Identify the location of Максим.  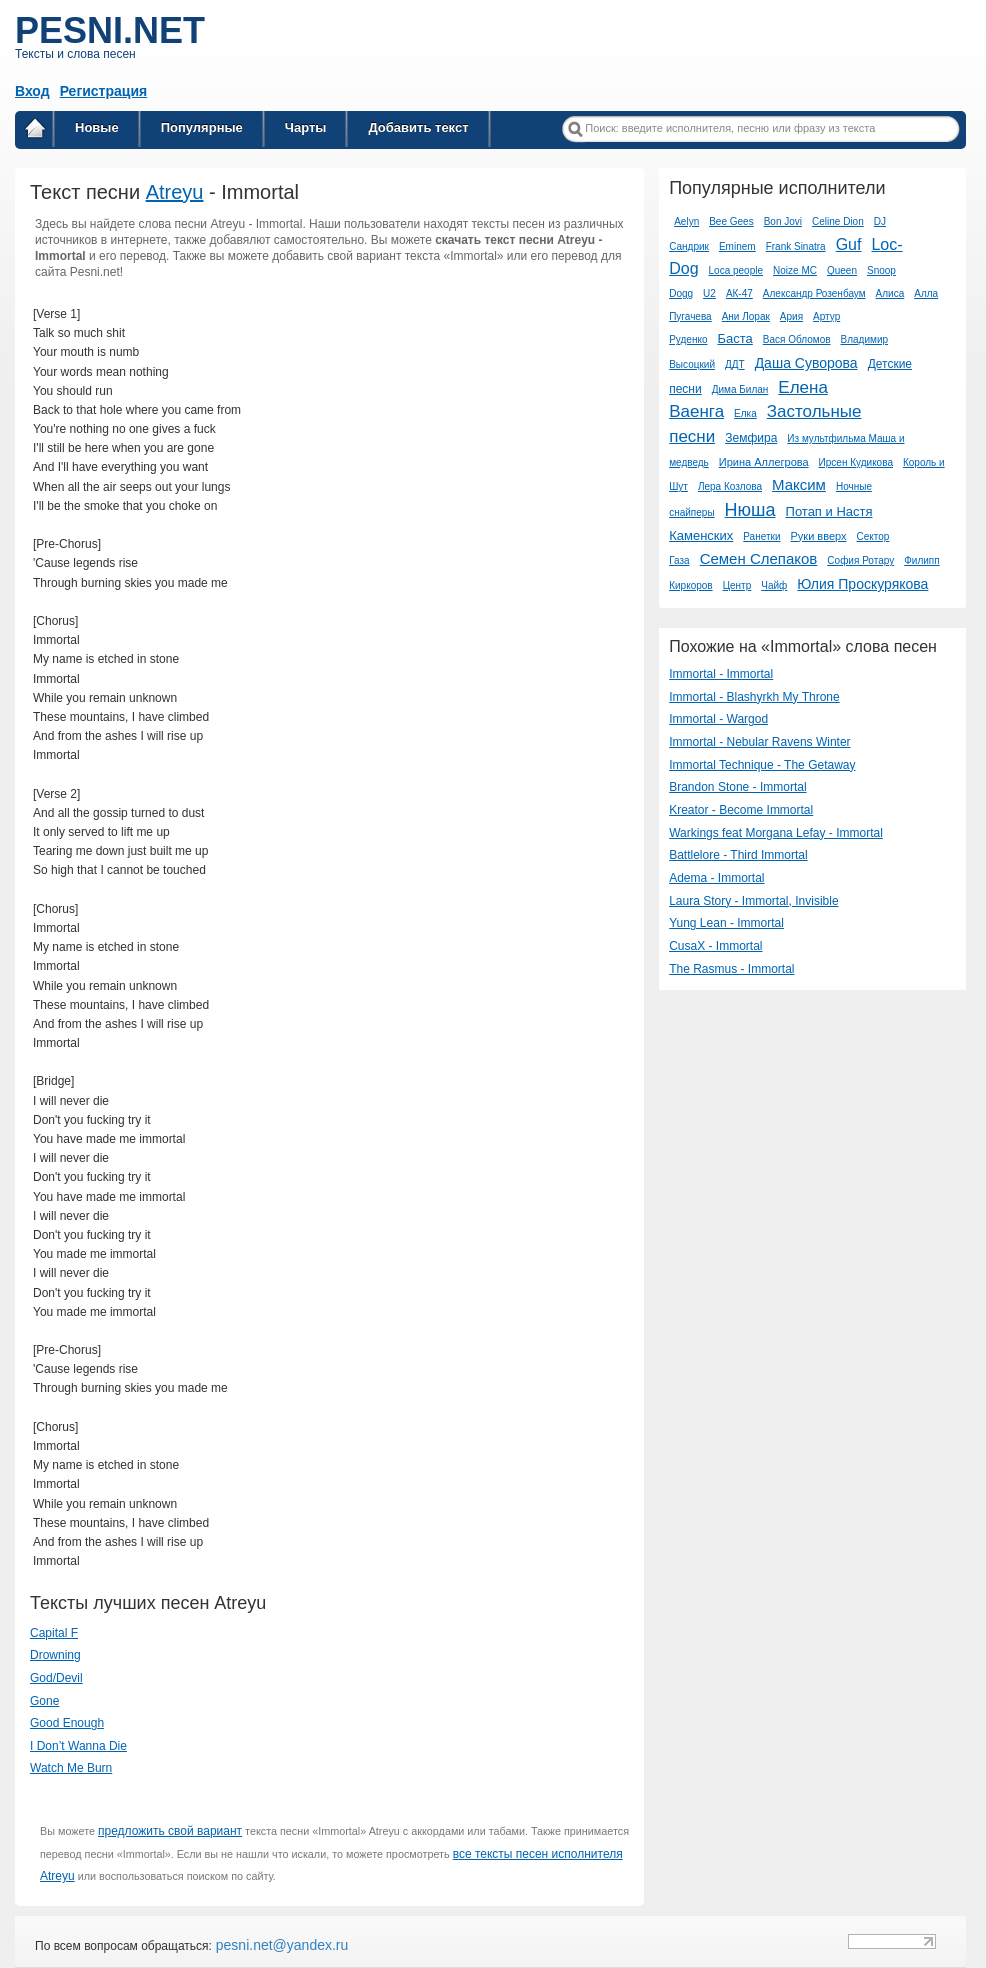
(799, 484).